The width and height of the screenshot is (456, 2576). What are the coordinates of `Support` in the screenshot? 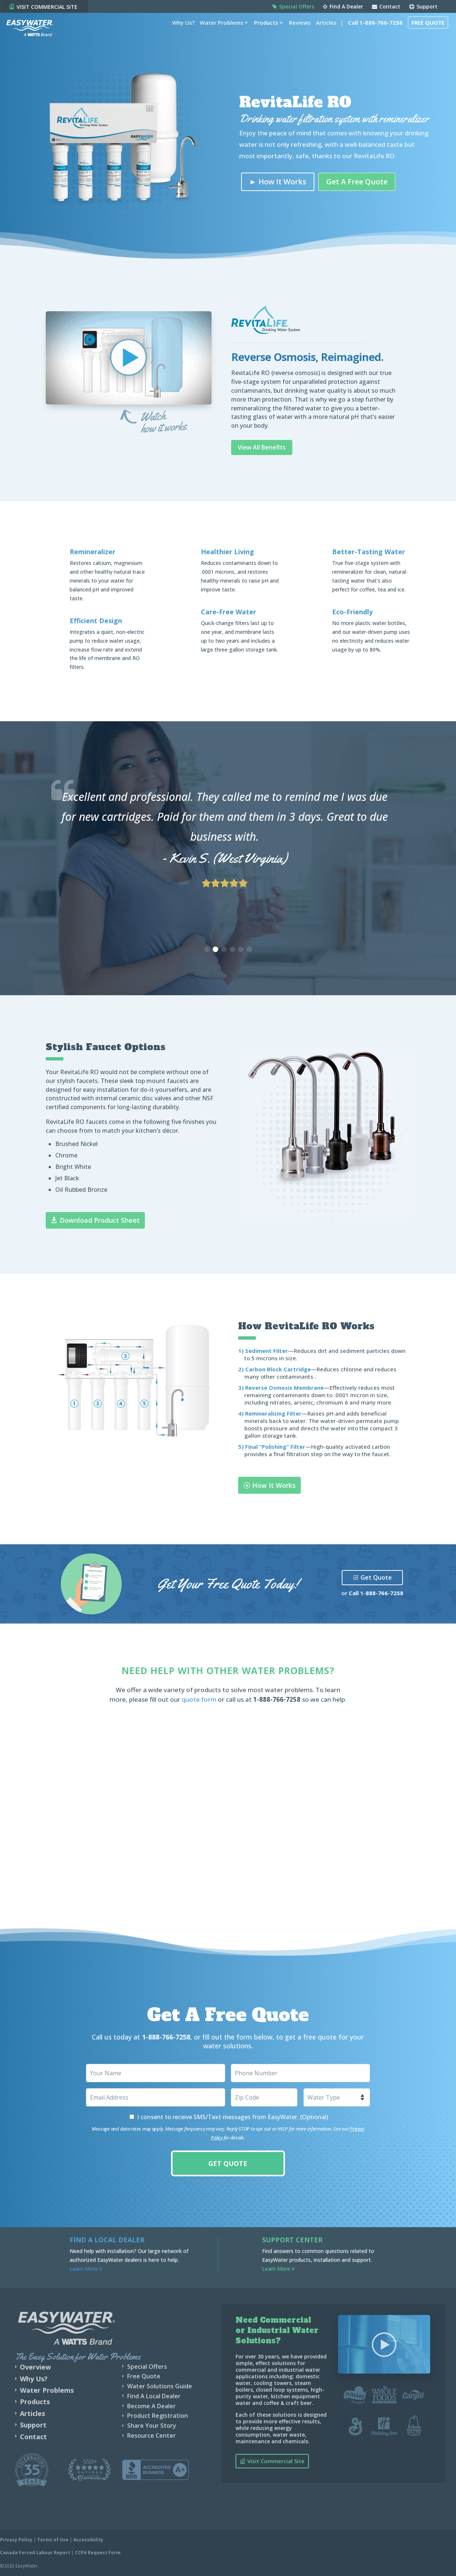 It's located at (423, 7).